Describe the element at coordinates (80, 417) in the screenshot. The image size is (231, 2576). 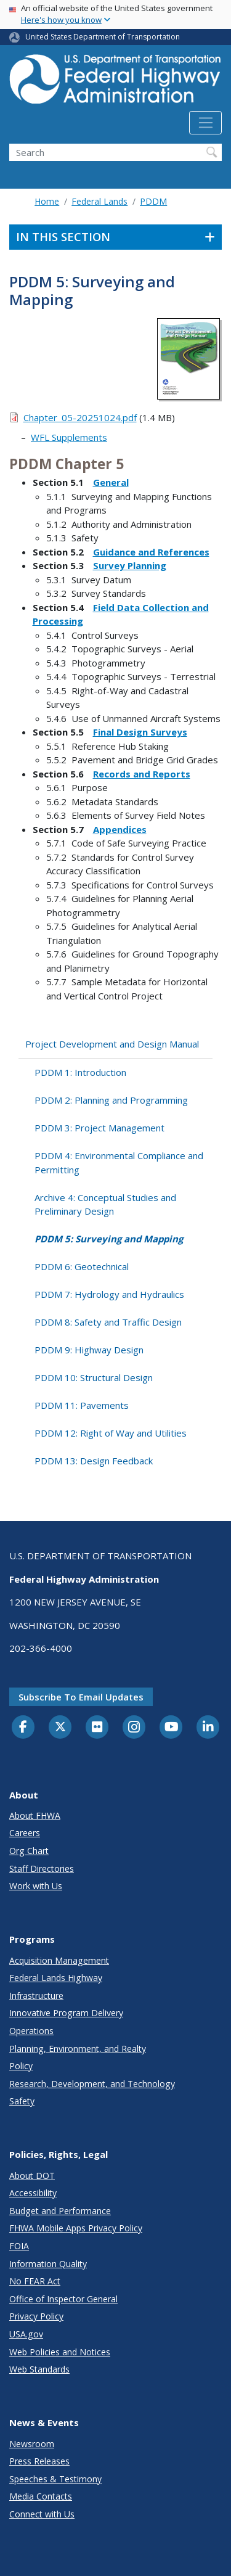
I see `Chapter_05-20251024.pdf` at that location.